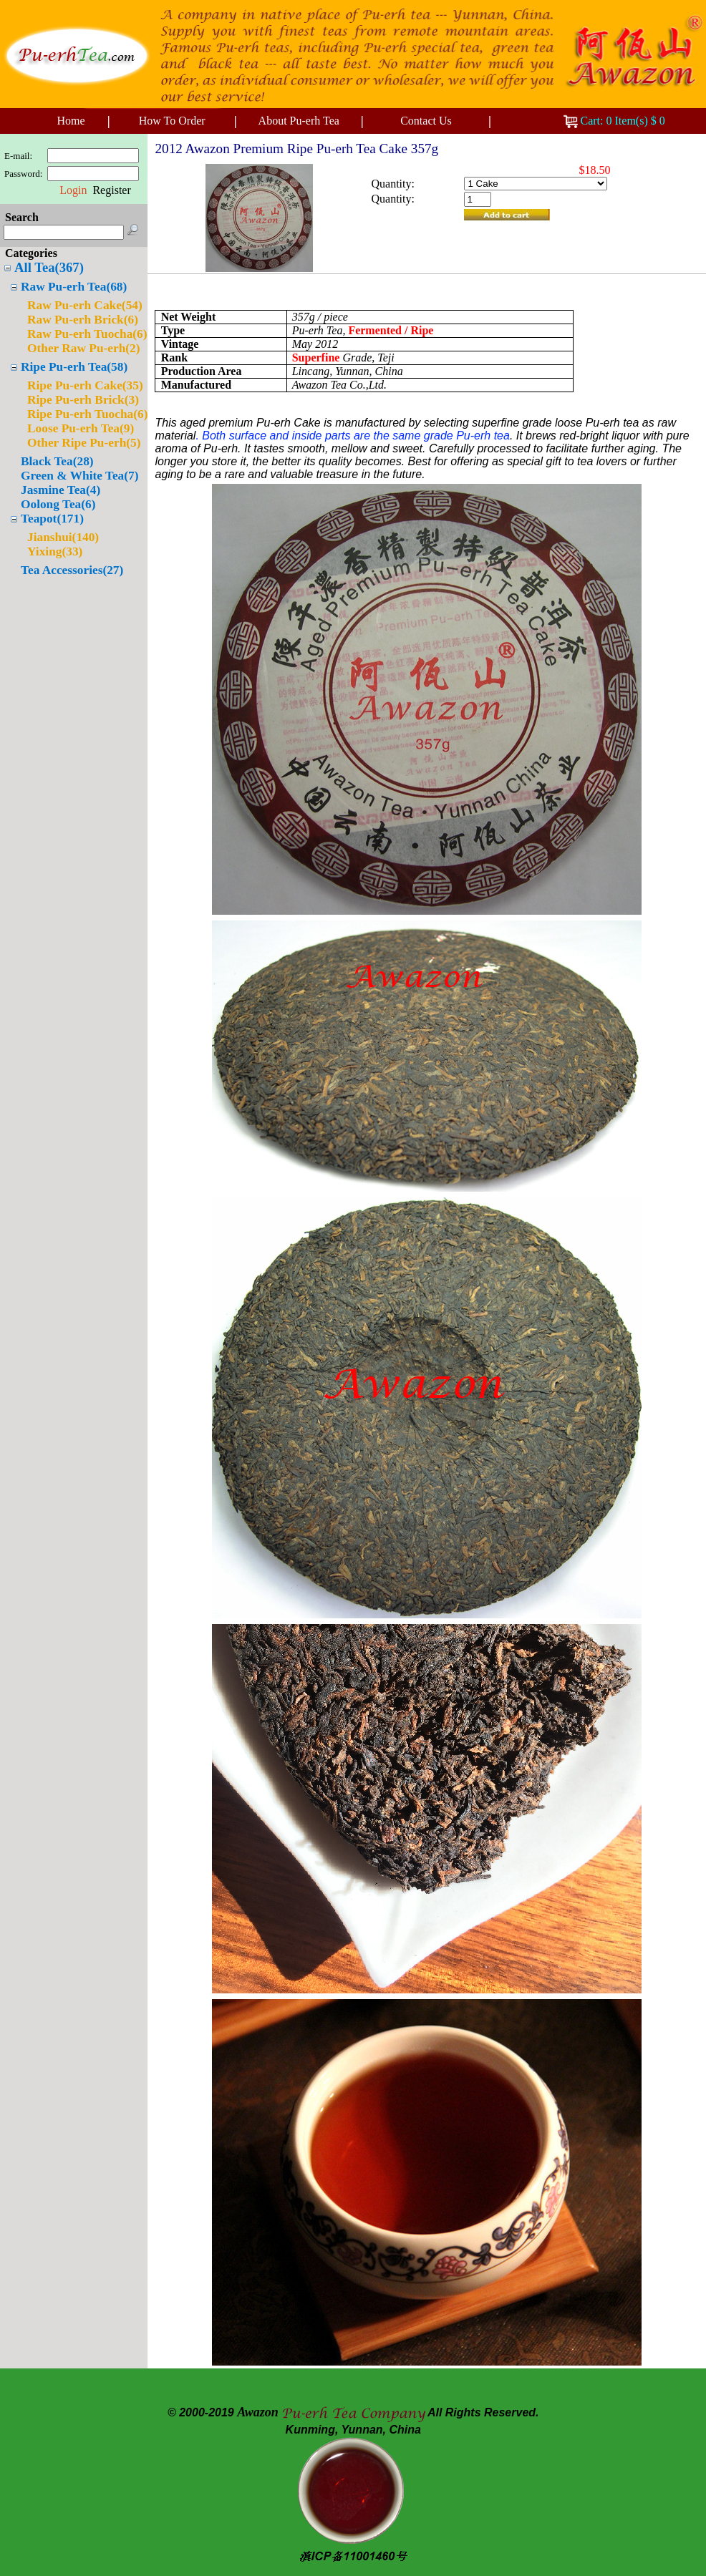 Image resolution: width=706 pixels, height=2576 pixels. What do you see at coordinates (83, 400) in the screenshot?
I see `Ripe Pu-erh Brick(3)` at bounding box center [83, 400].